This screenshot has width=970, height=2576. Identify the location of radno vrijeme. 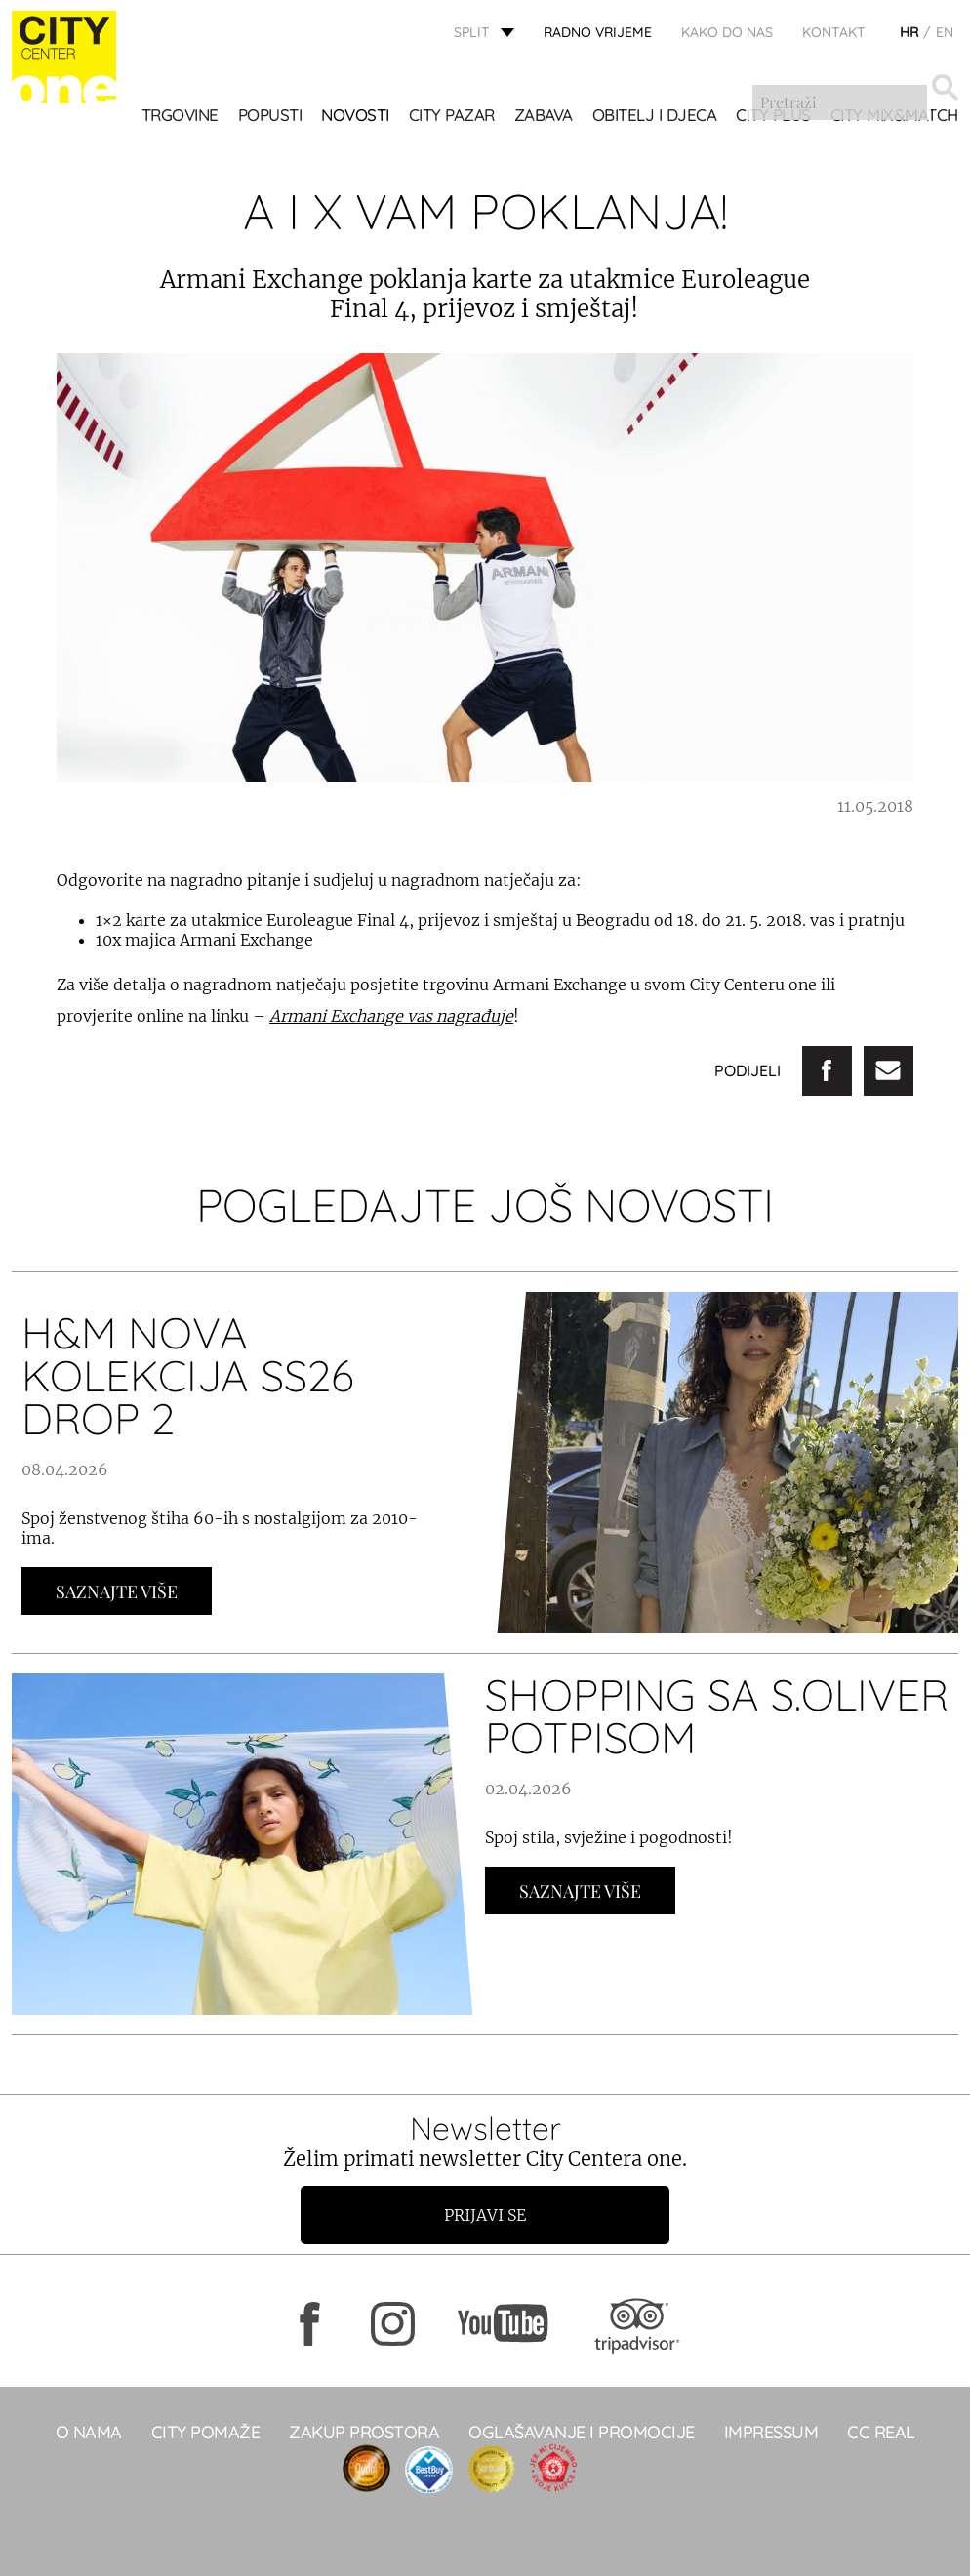
(598, 34).